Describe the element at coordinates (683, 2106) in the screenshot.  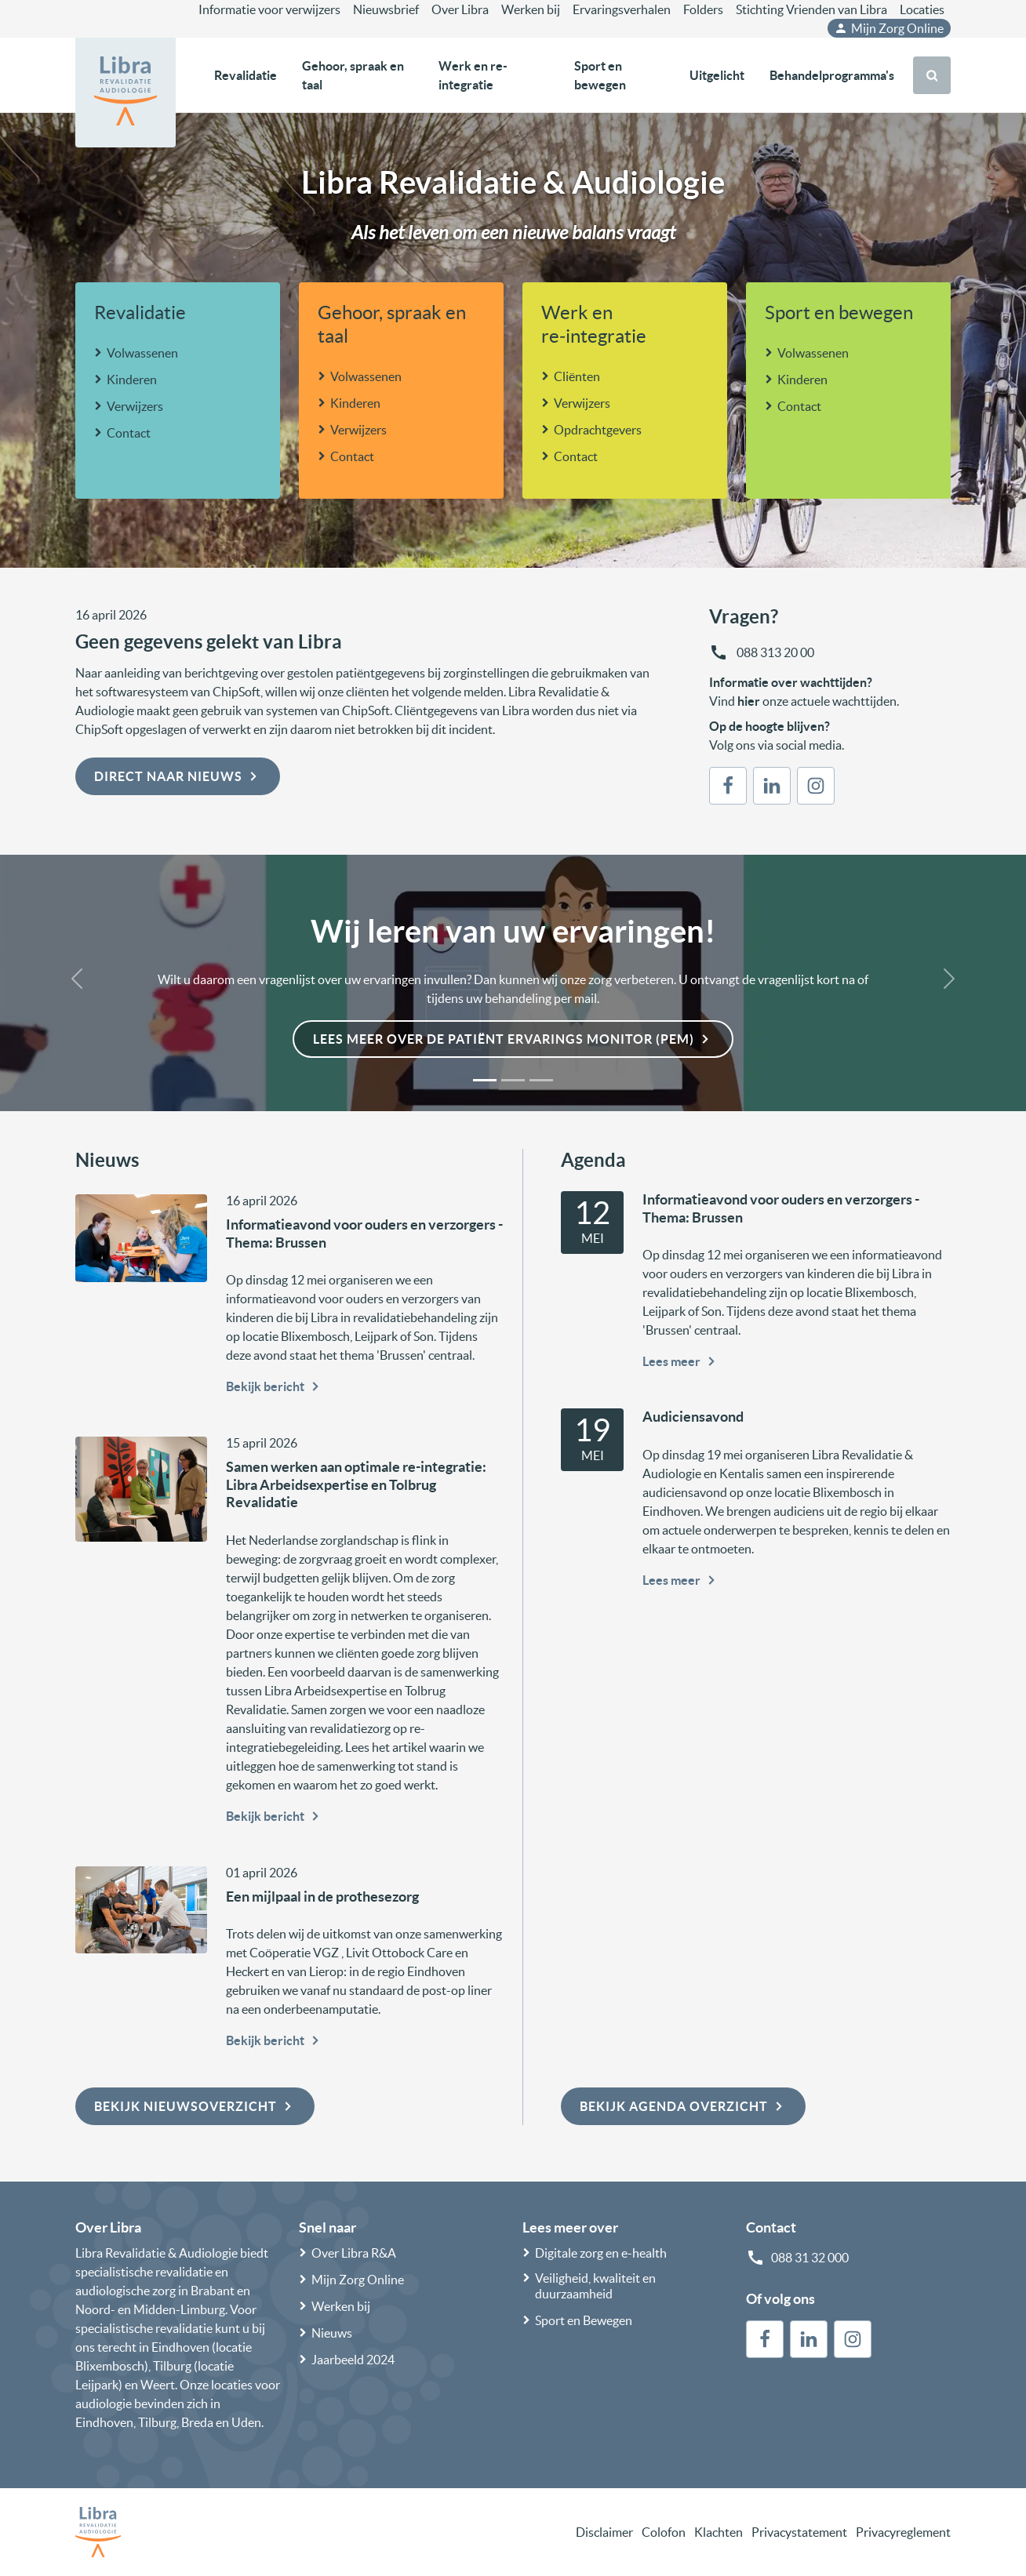
I see `Bekijk agenda overzicht` at that location.